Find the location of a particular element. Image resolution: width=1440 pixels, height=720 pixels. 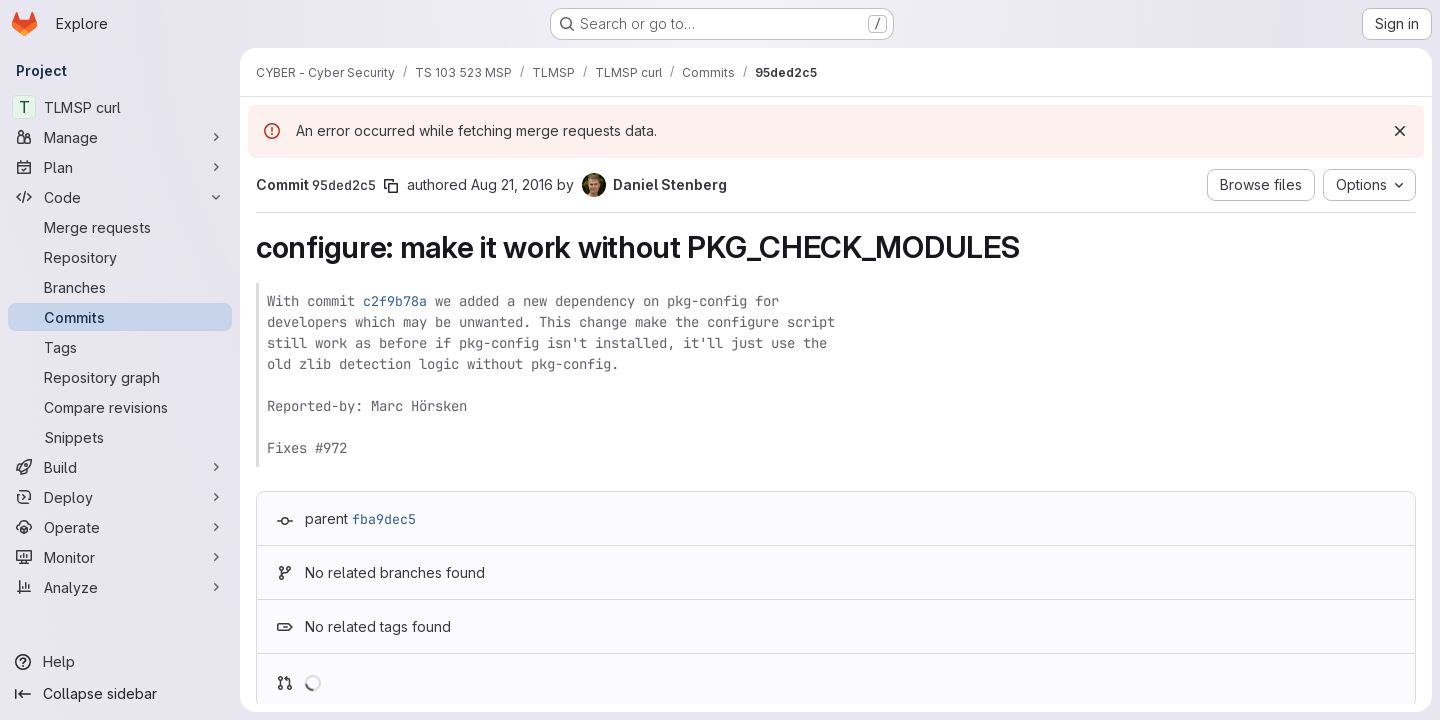

[Plan] is located at coordinates (120, 167).